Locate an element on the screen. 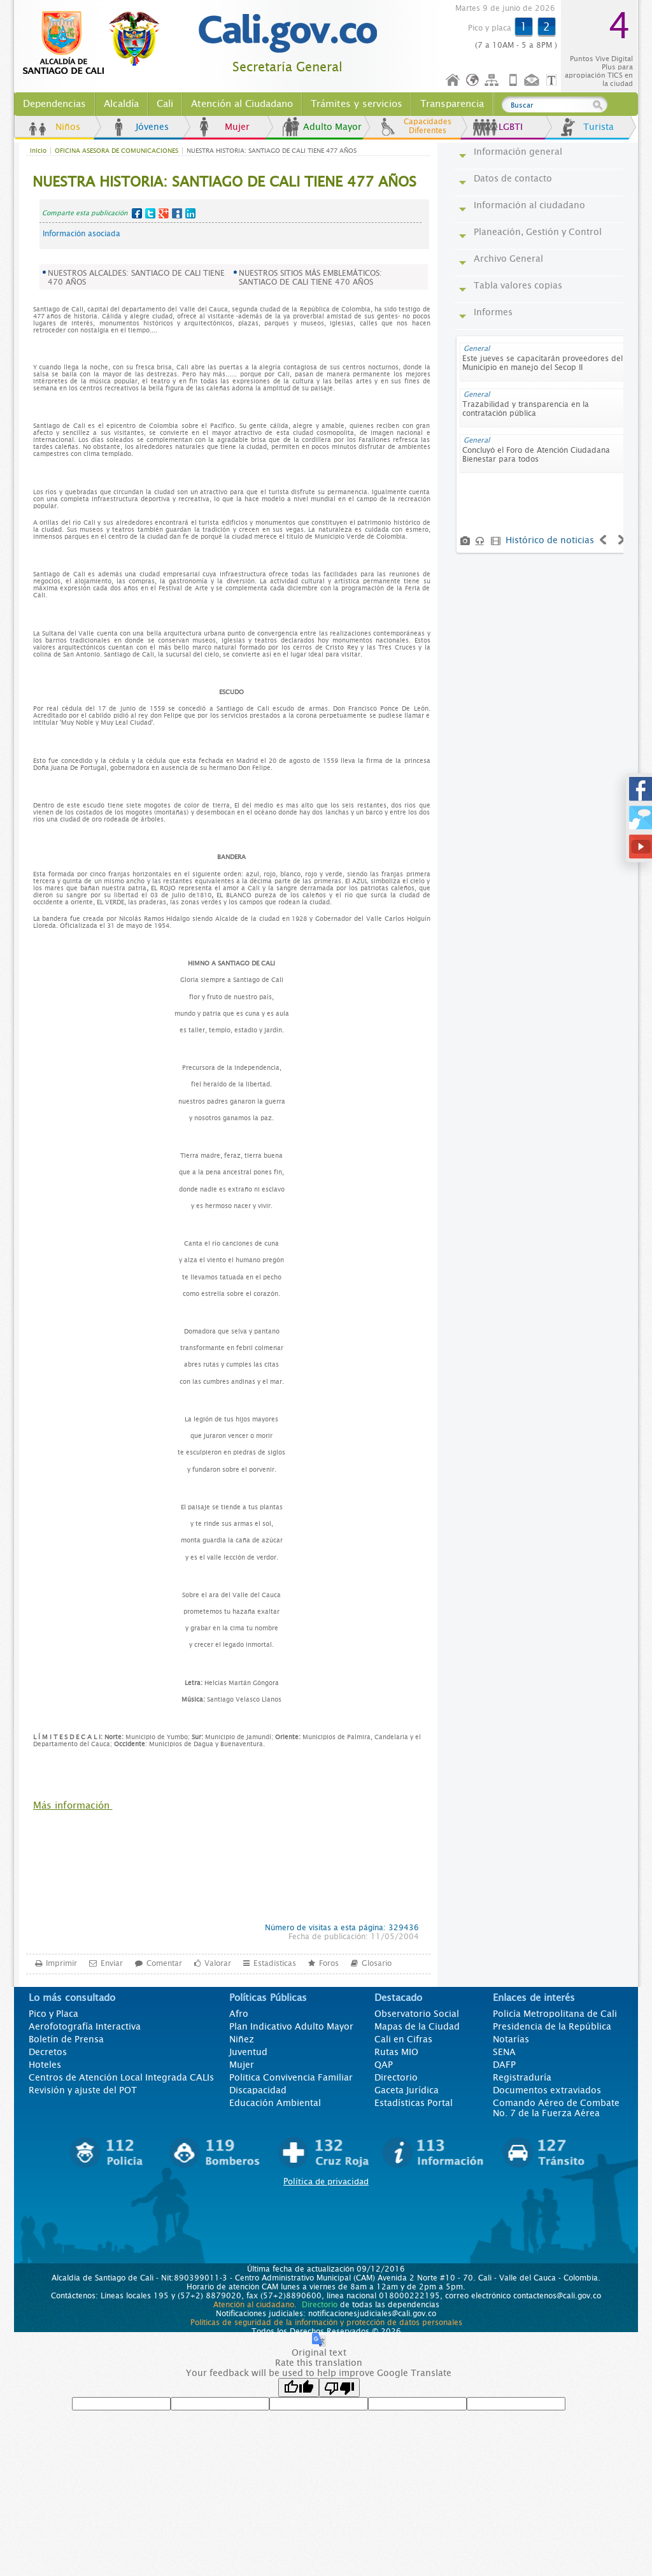 The image size is (652, 2576). Comando Aéreo de Combate No. 7 de la Fuerza Aérea is located at coordinates (556, 2108).